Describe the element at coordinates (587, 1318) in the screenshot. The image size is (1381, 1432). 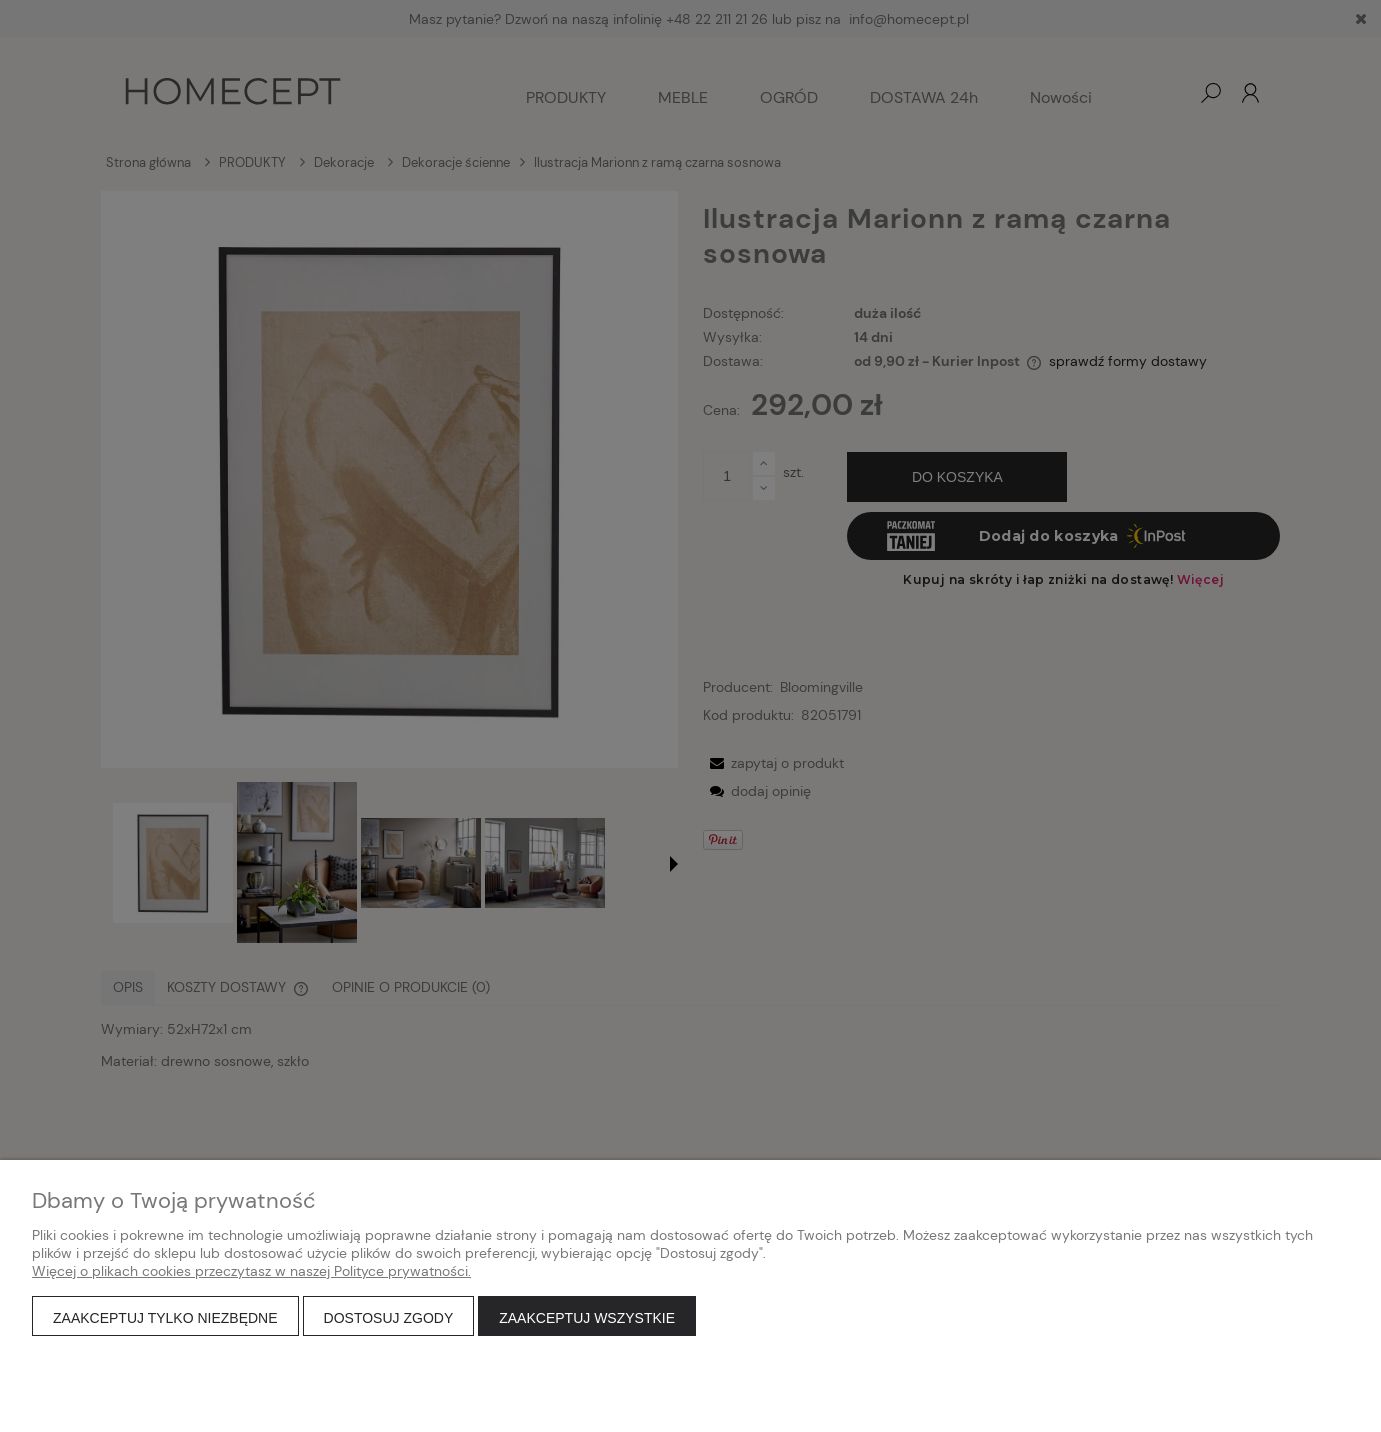
I see `Zaakceptuj wszystkie` at that location.